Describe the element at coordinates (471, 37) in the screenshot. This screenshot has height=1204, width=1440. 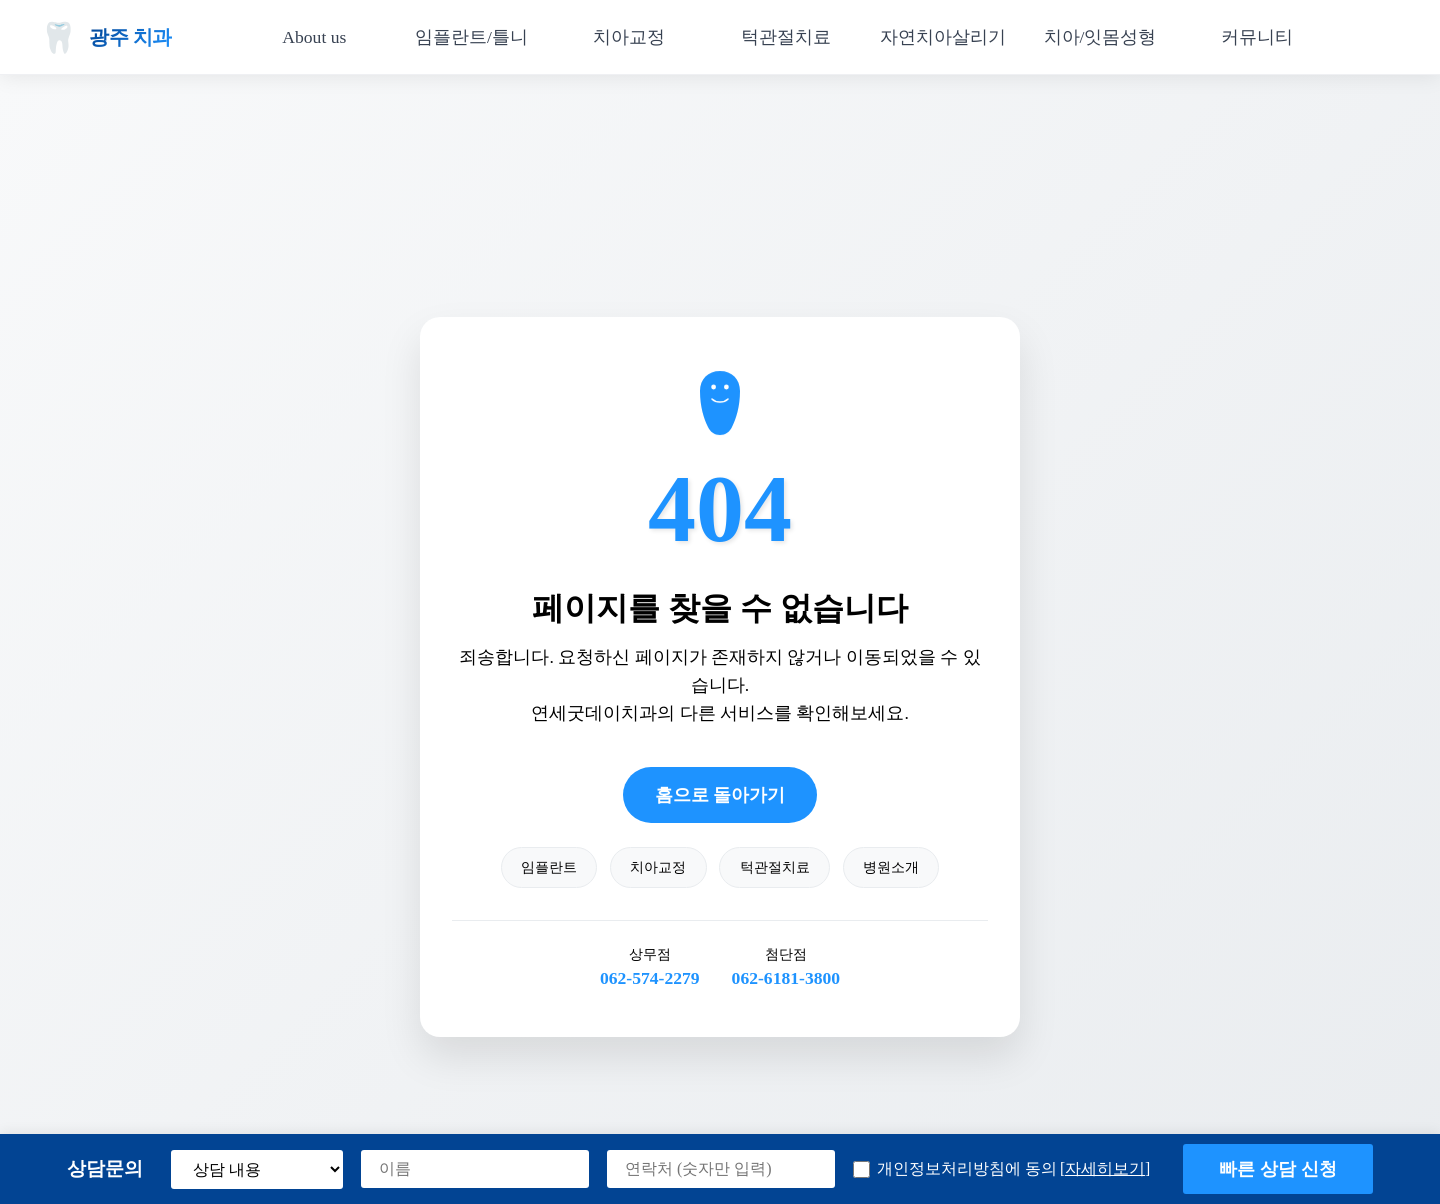
I see `임플란트/틀니` at that location.